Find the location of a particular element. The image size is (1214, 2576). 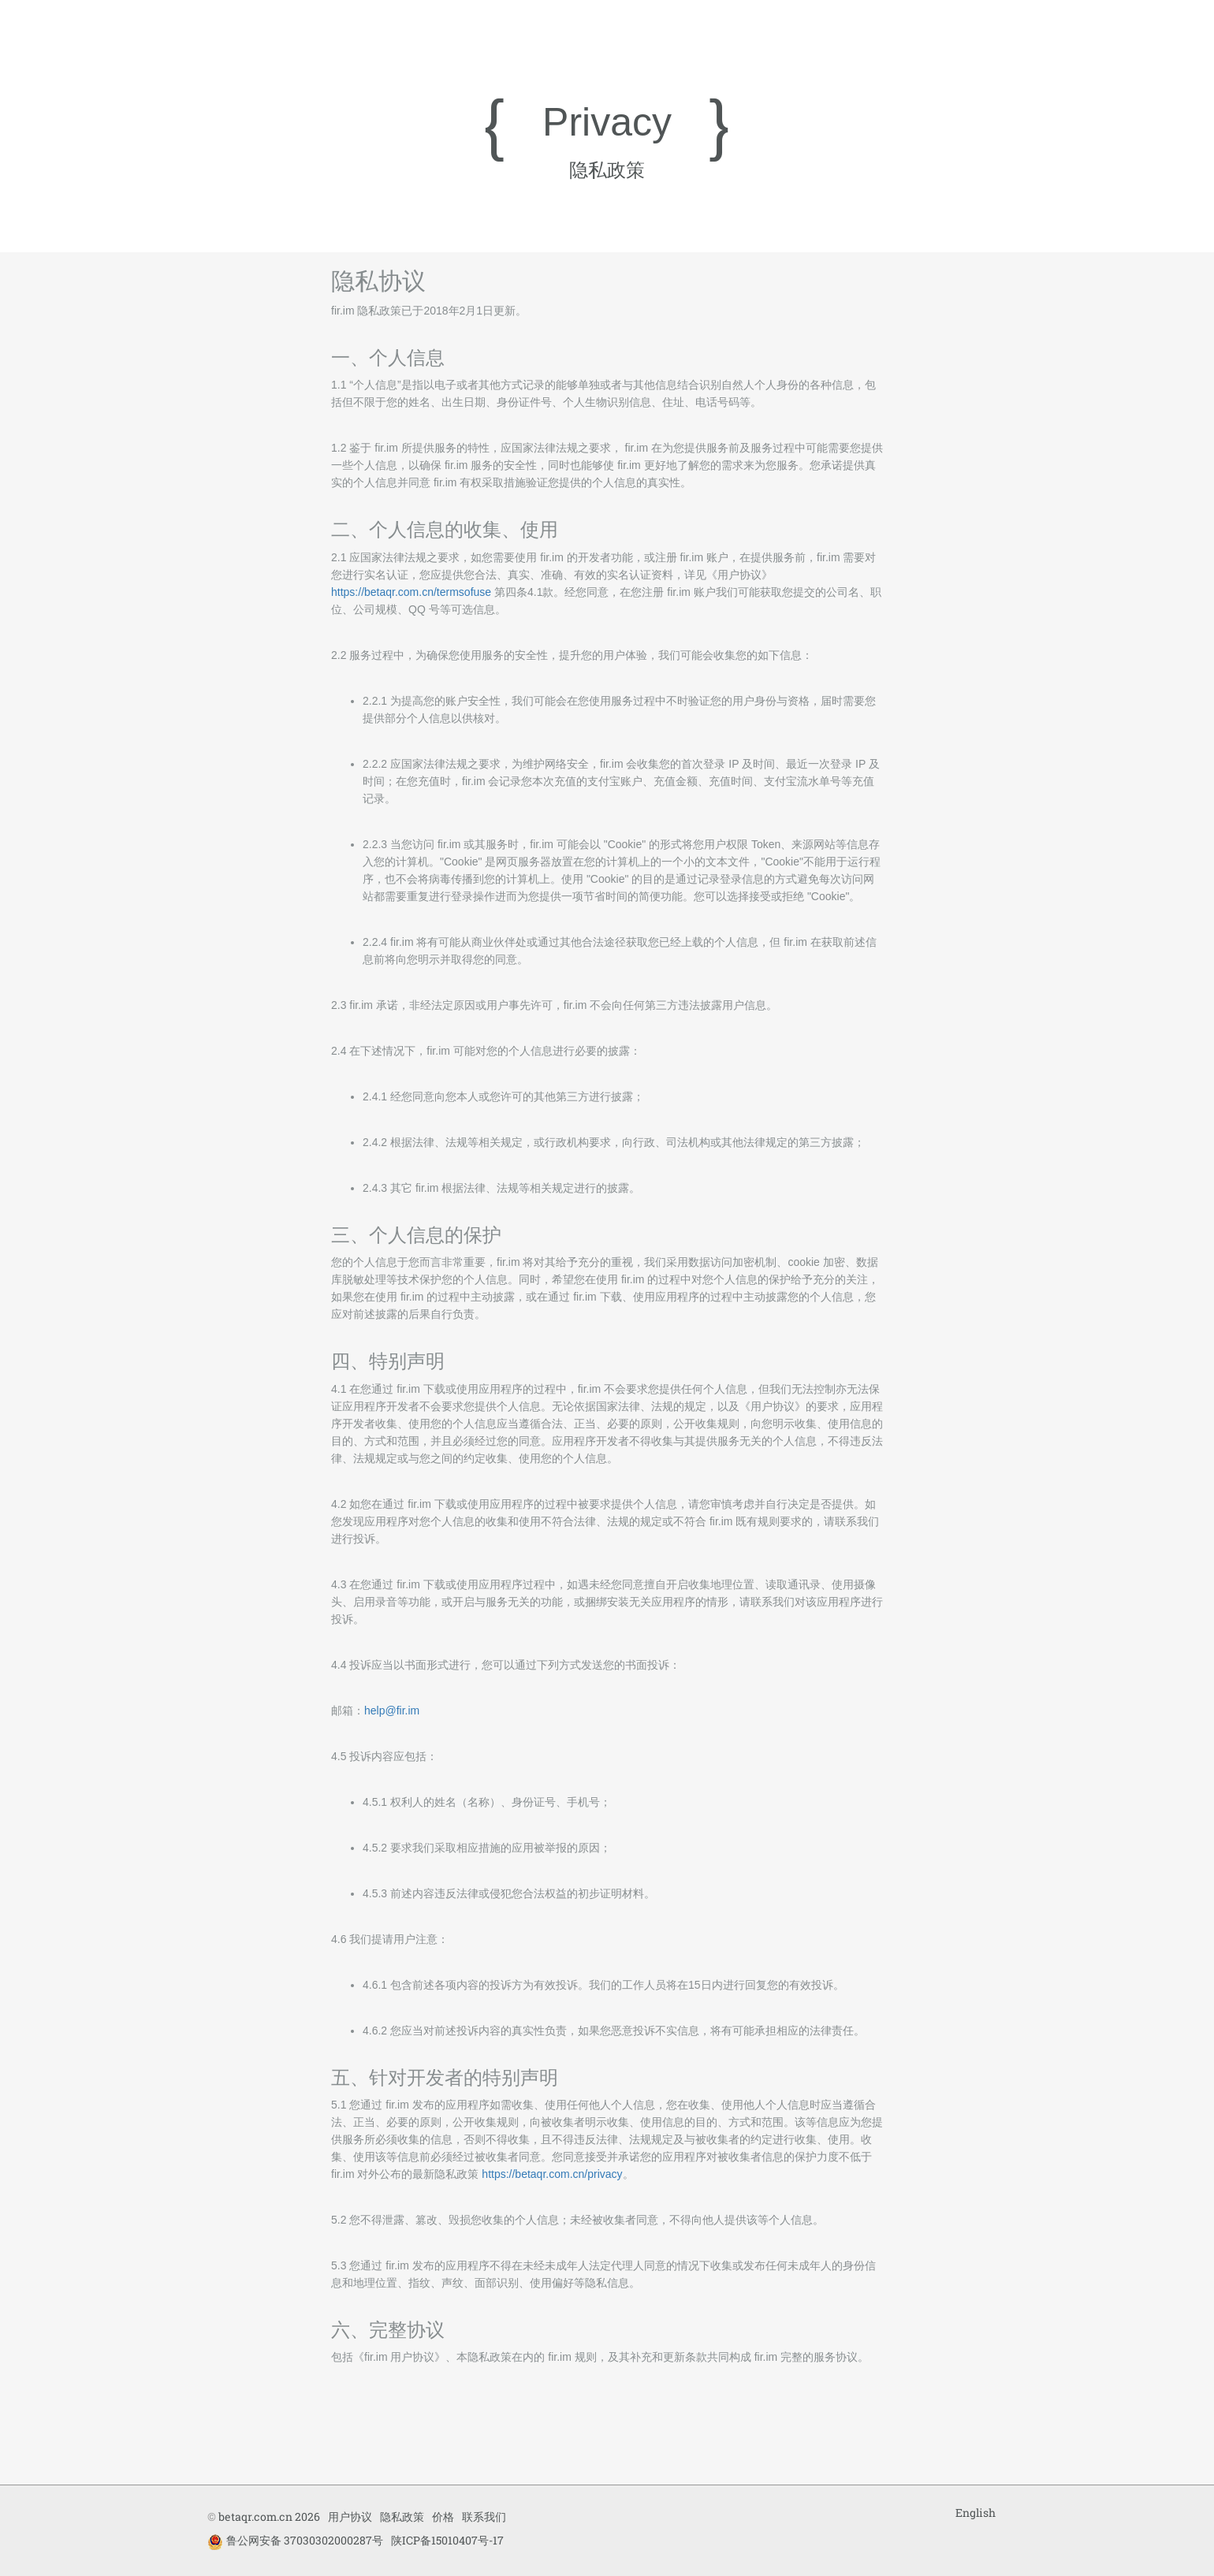

鲁公网安备 37030302000287号 is located at coordinates (295, 2541).